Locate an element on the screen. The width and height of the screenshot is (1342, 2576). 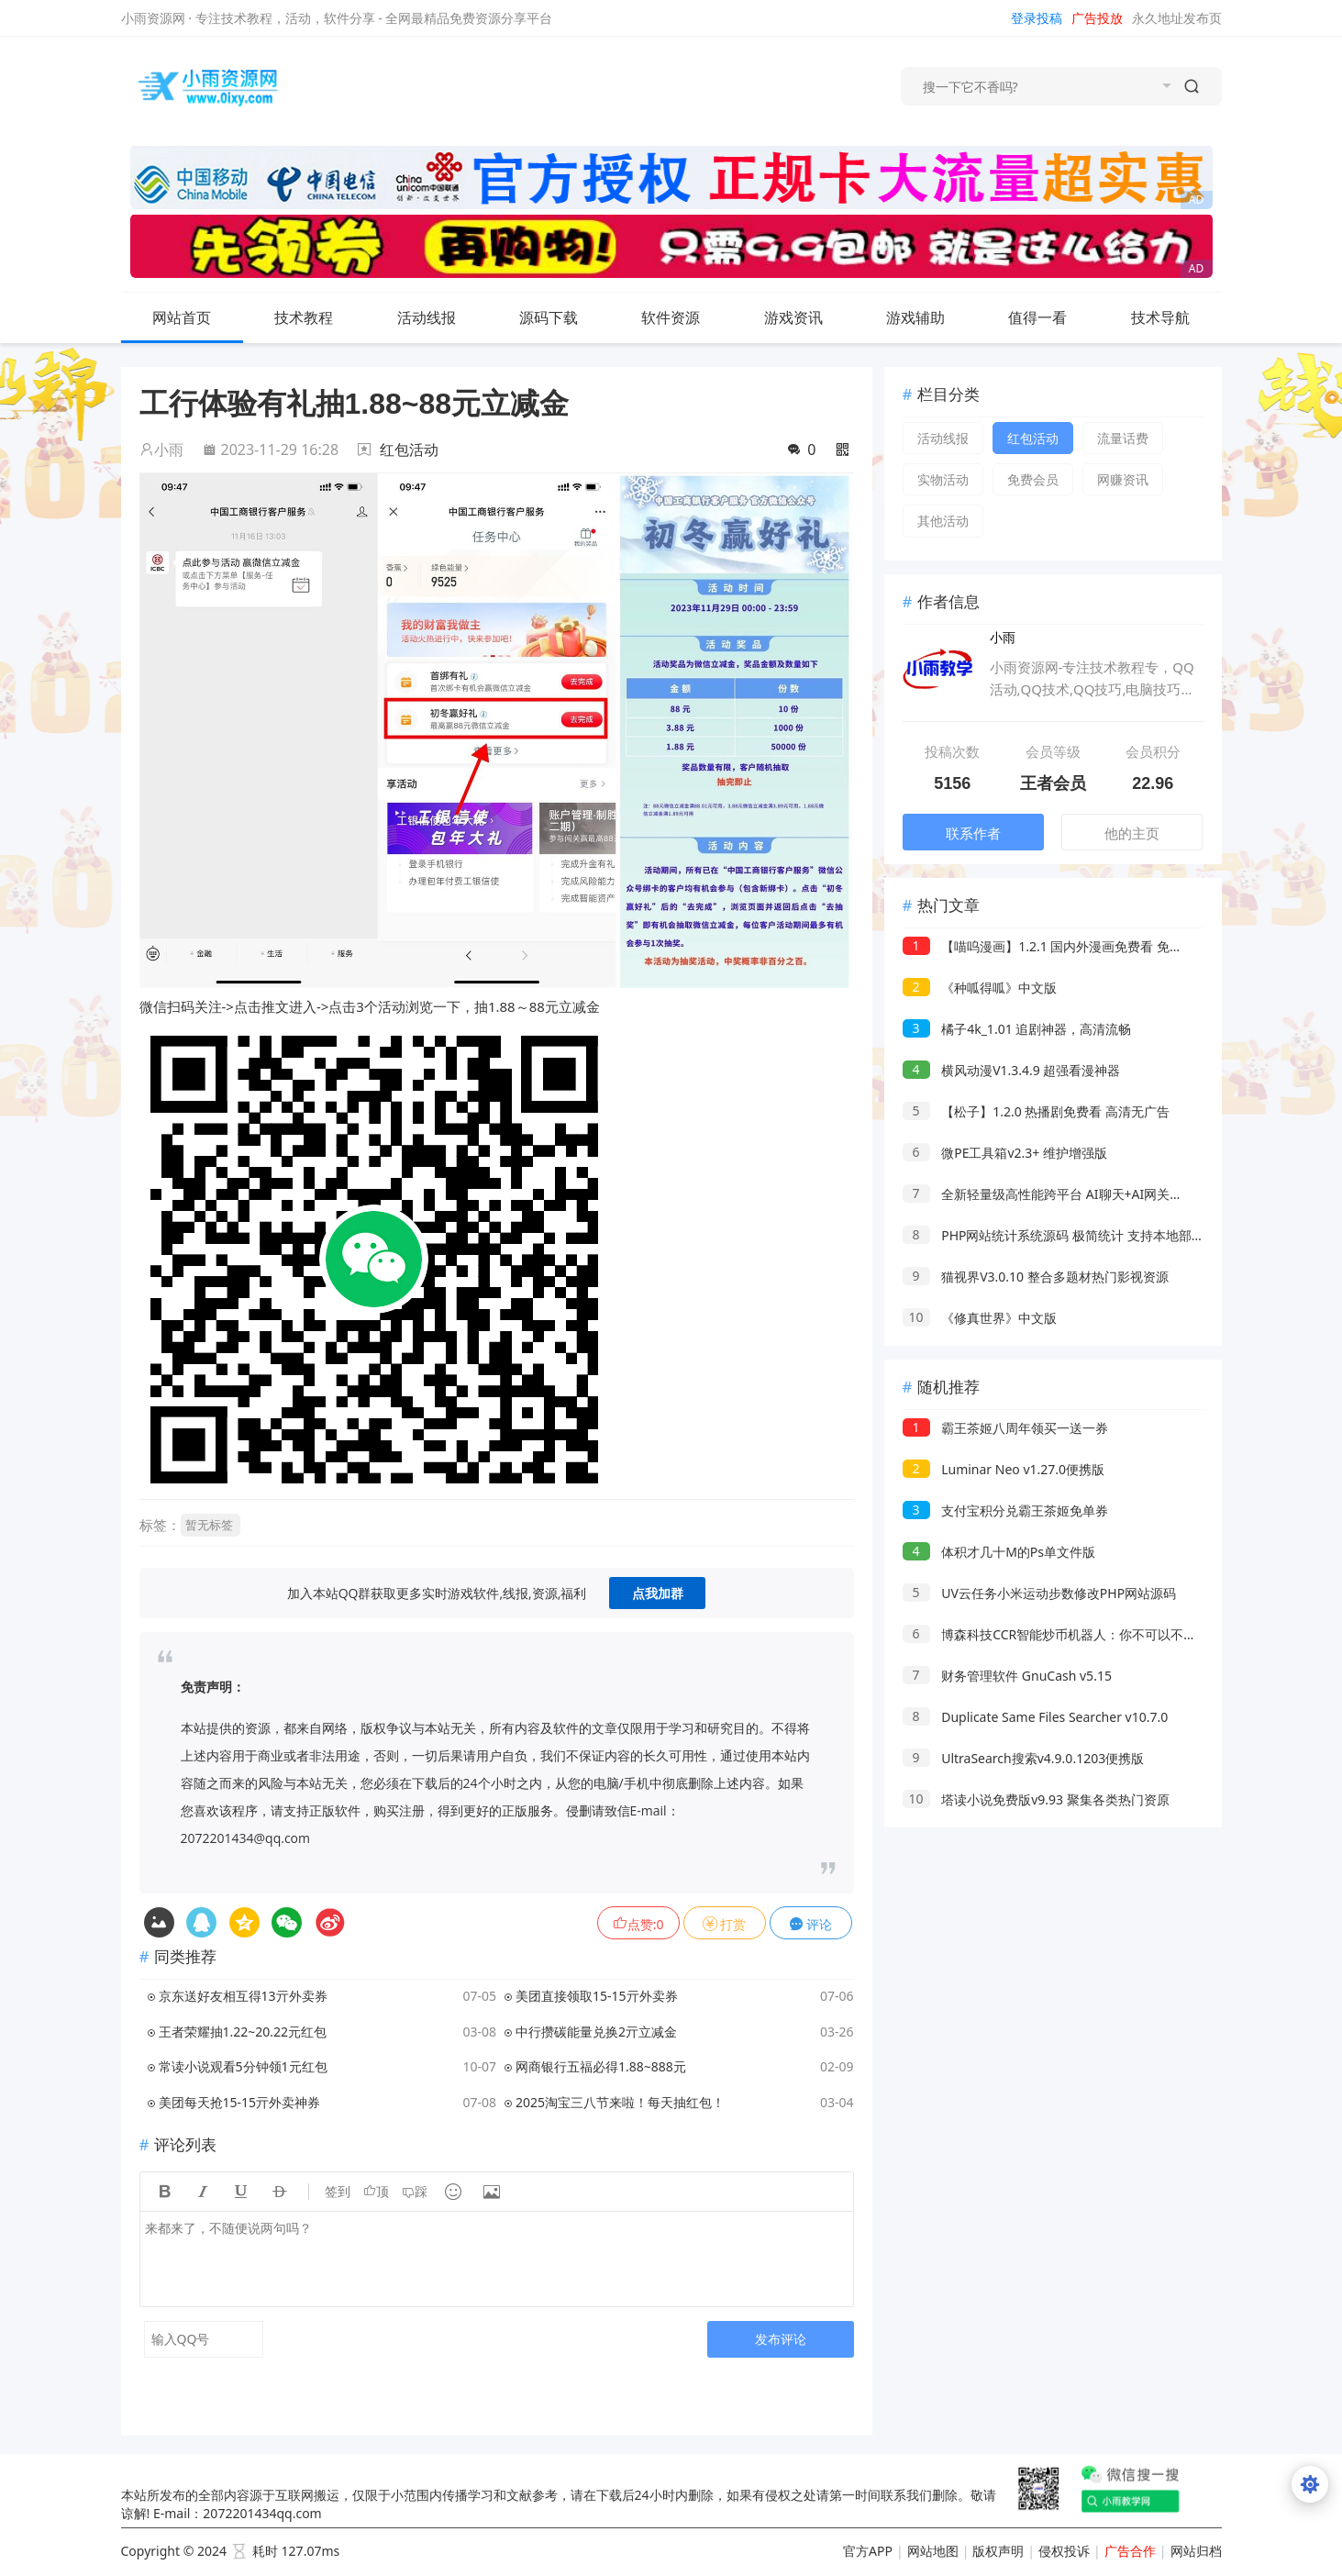
网站地图 is located at coordinates (933, 2550).